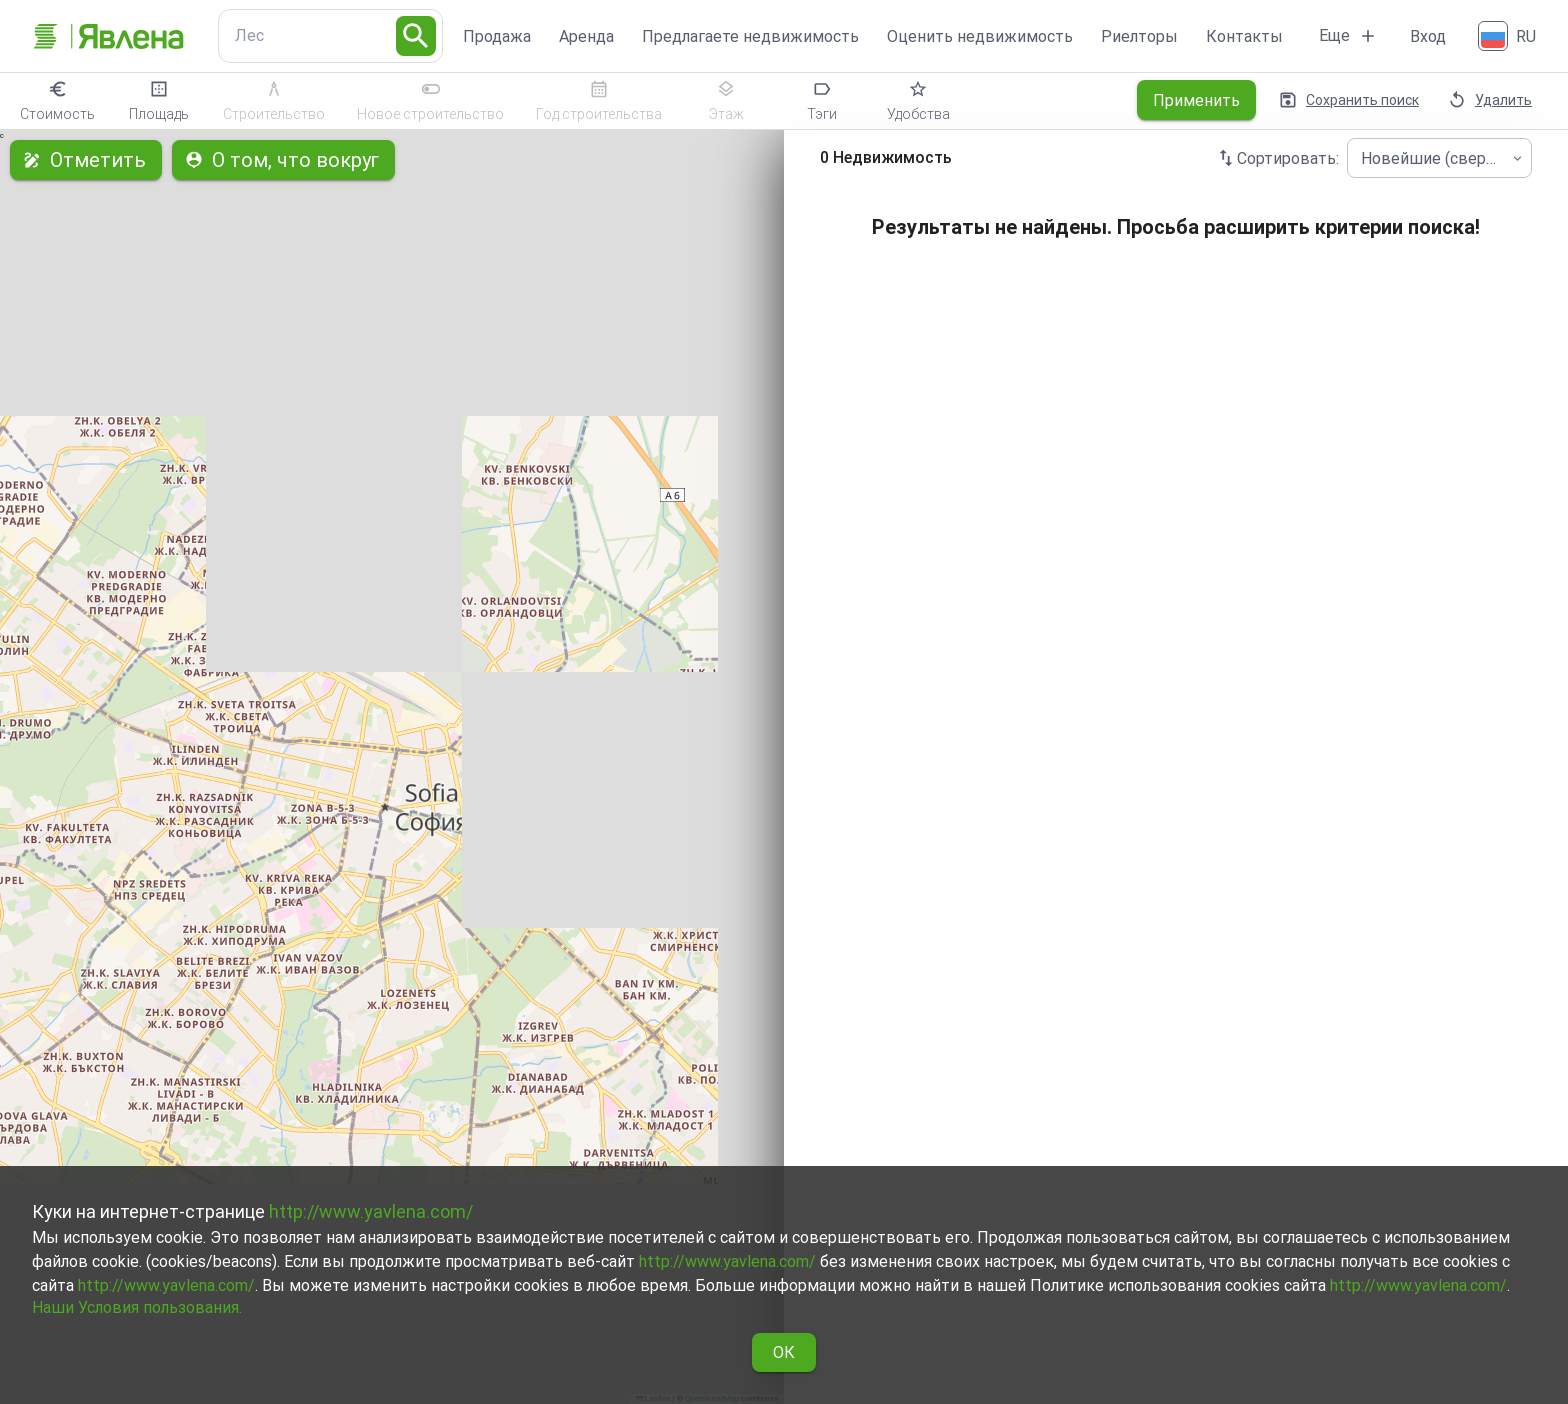  Describe the element at coordinates (137, 1307) in the screenshot. I see `Наши Условия пользования.` at that location.